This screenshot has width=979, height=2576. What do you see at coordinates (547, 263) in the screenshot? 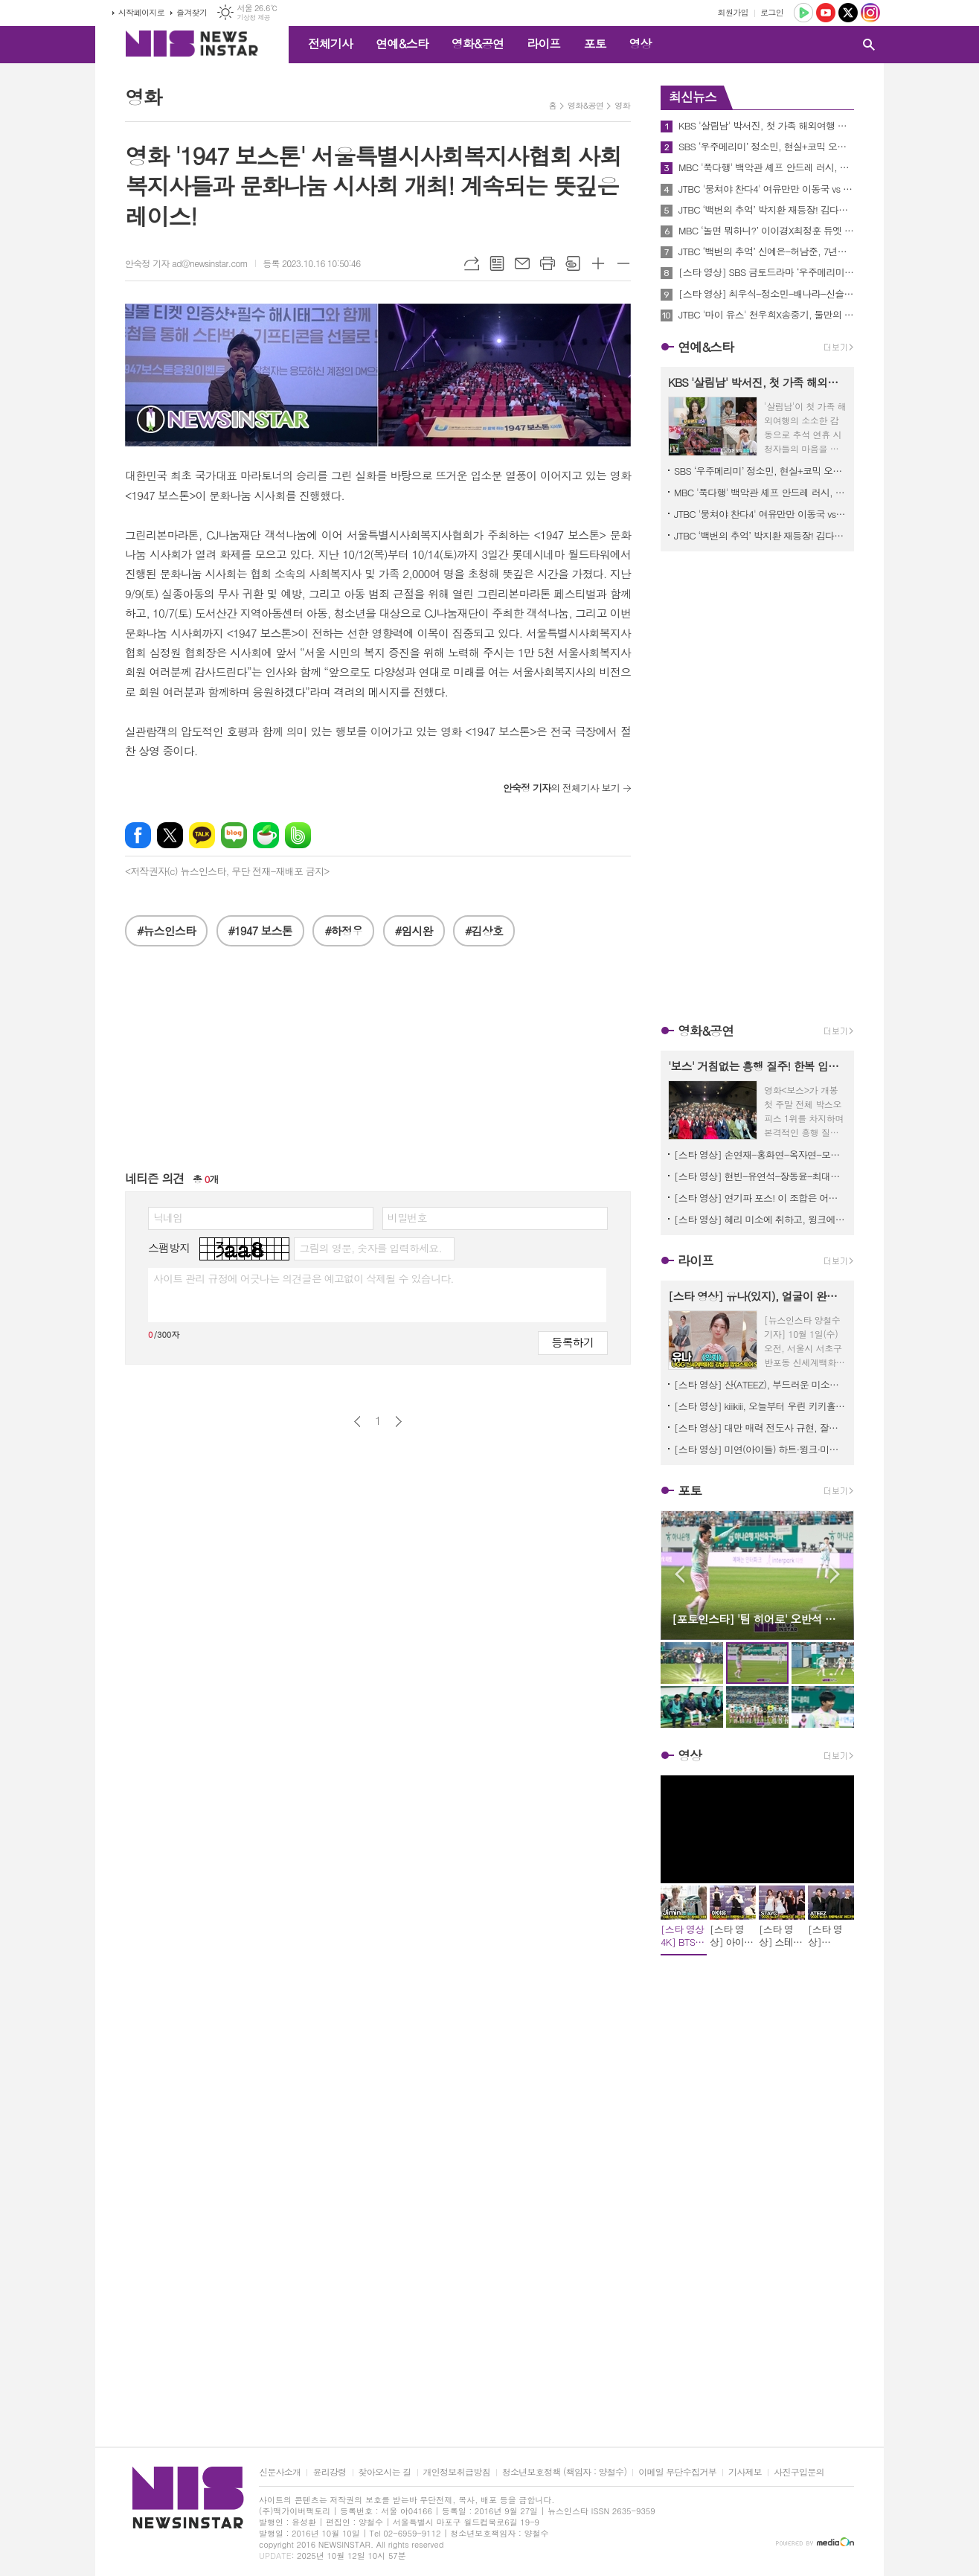
I see `프린트` at bounding box center [547, 263].